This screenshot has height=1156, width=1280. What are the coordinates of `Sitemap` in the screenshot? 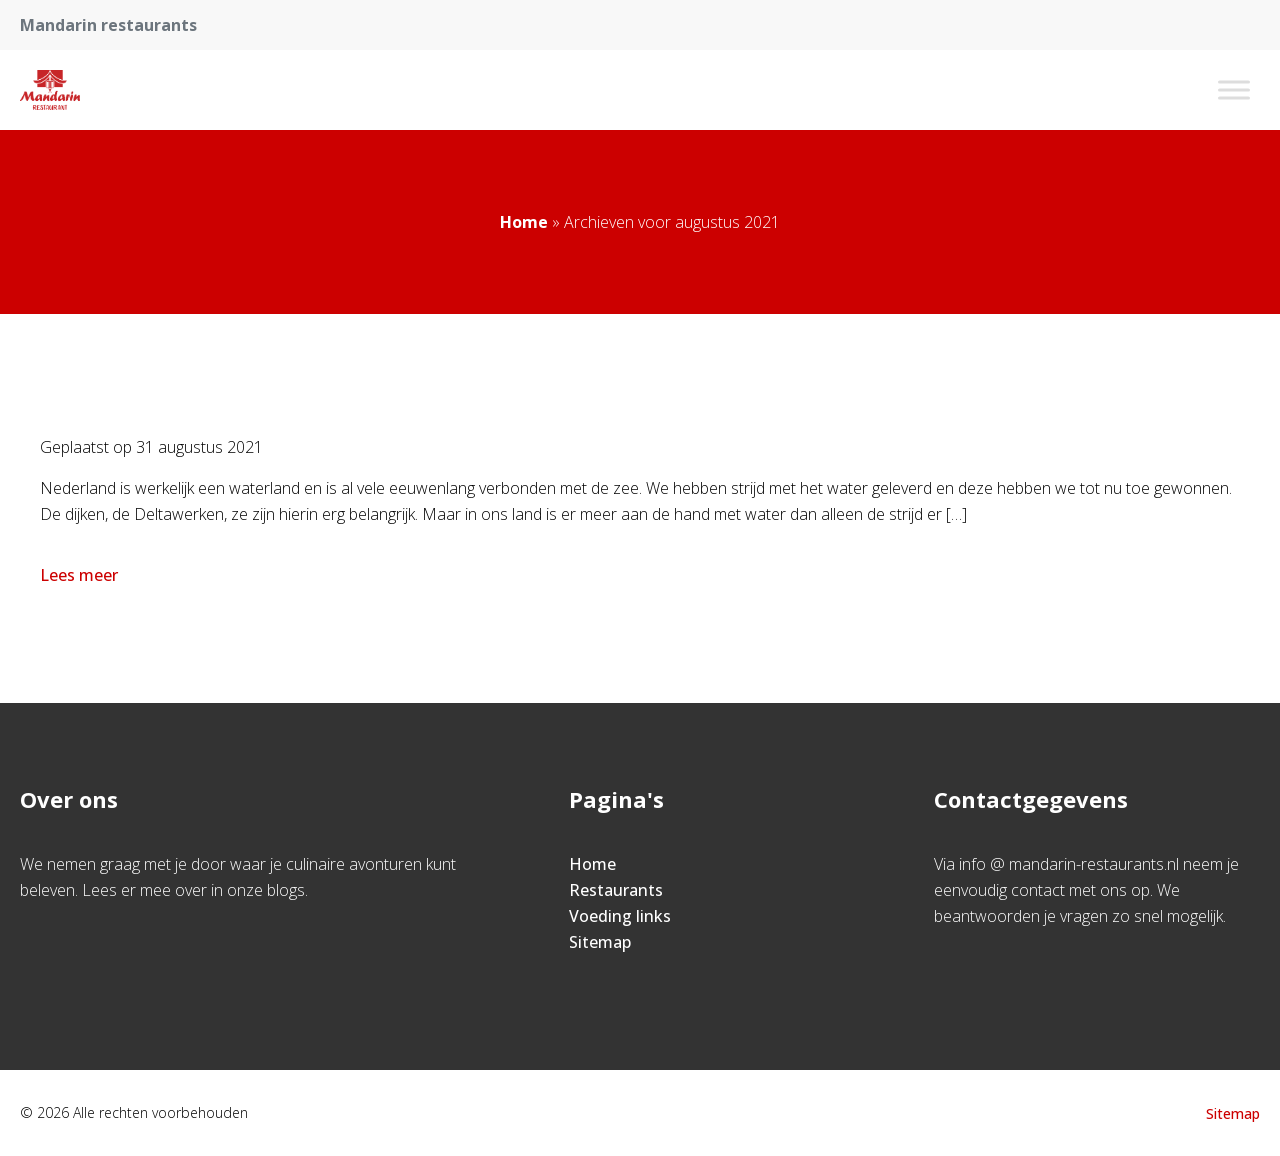 It's located at (600, 942).